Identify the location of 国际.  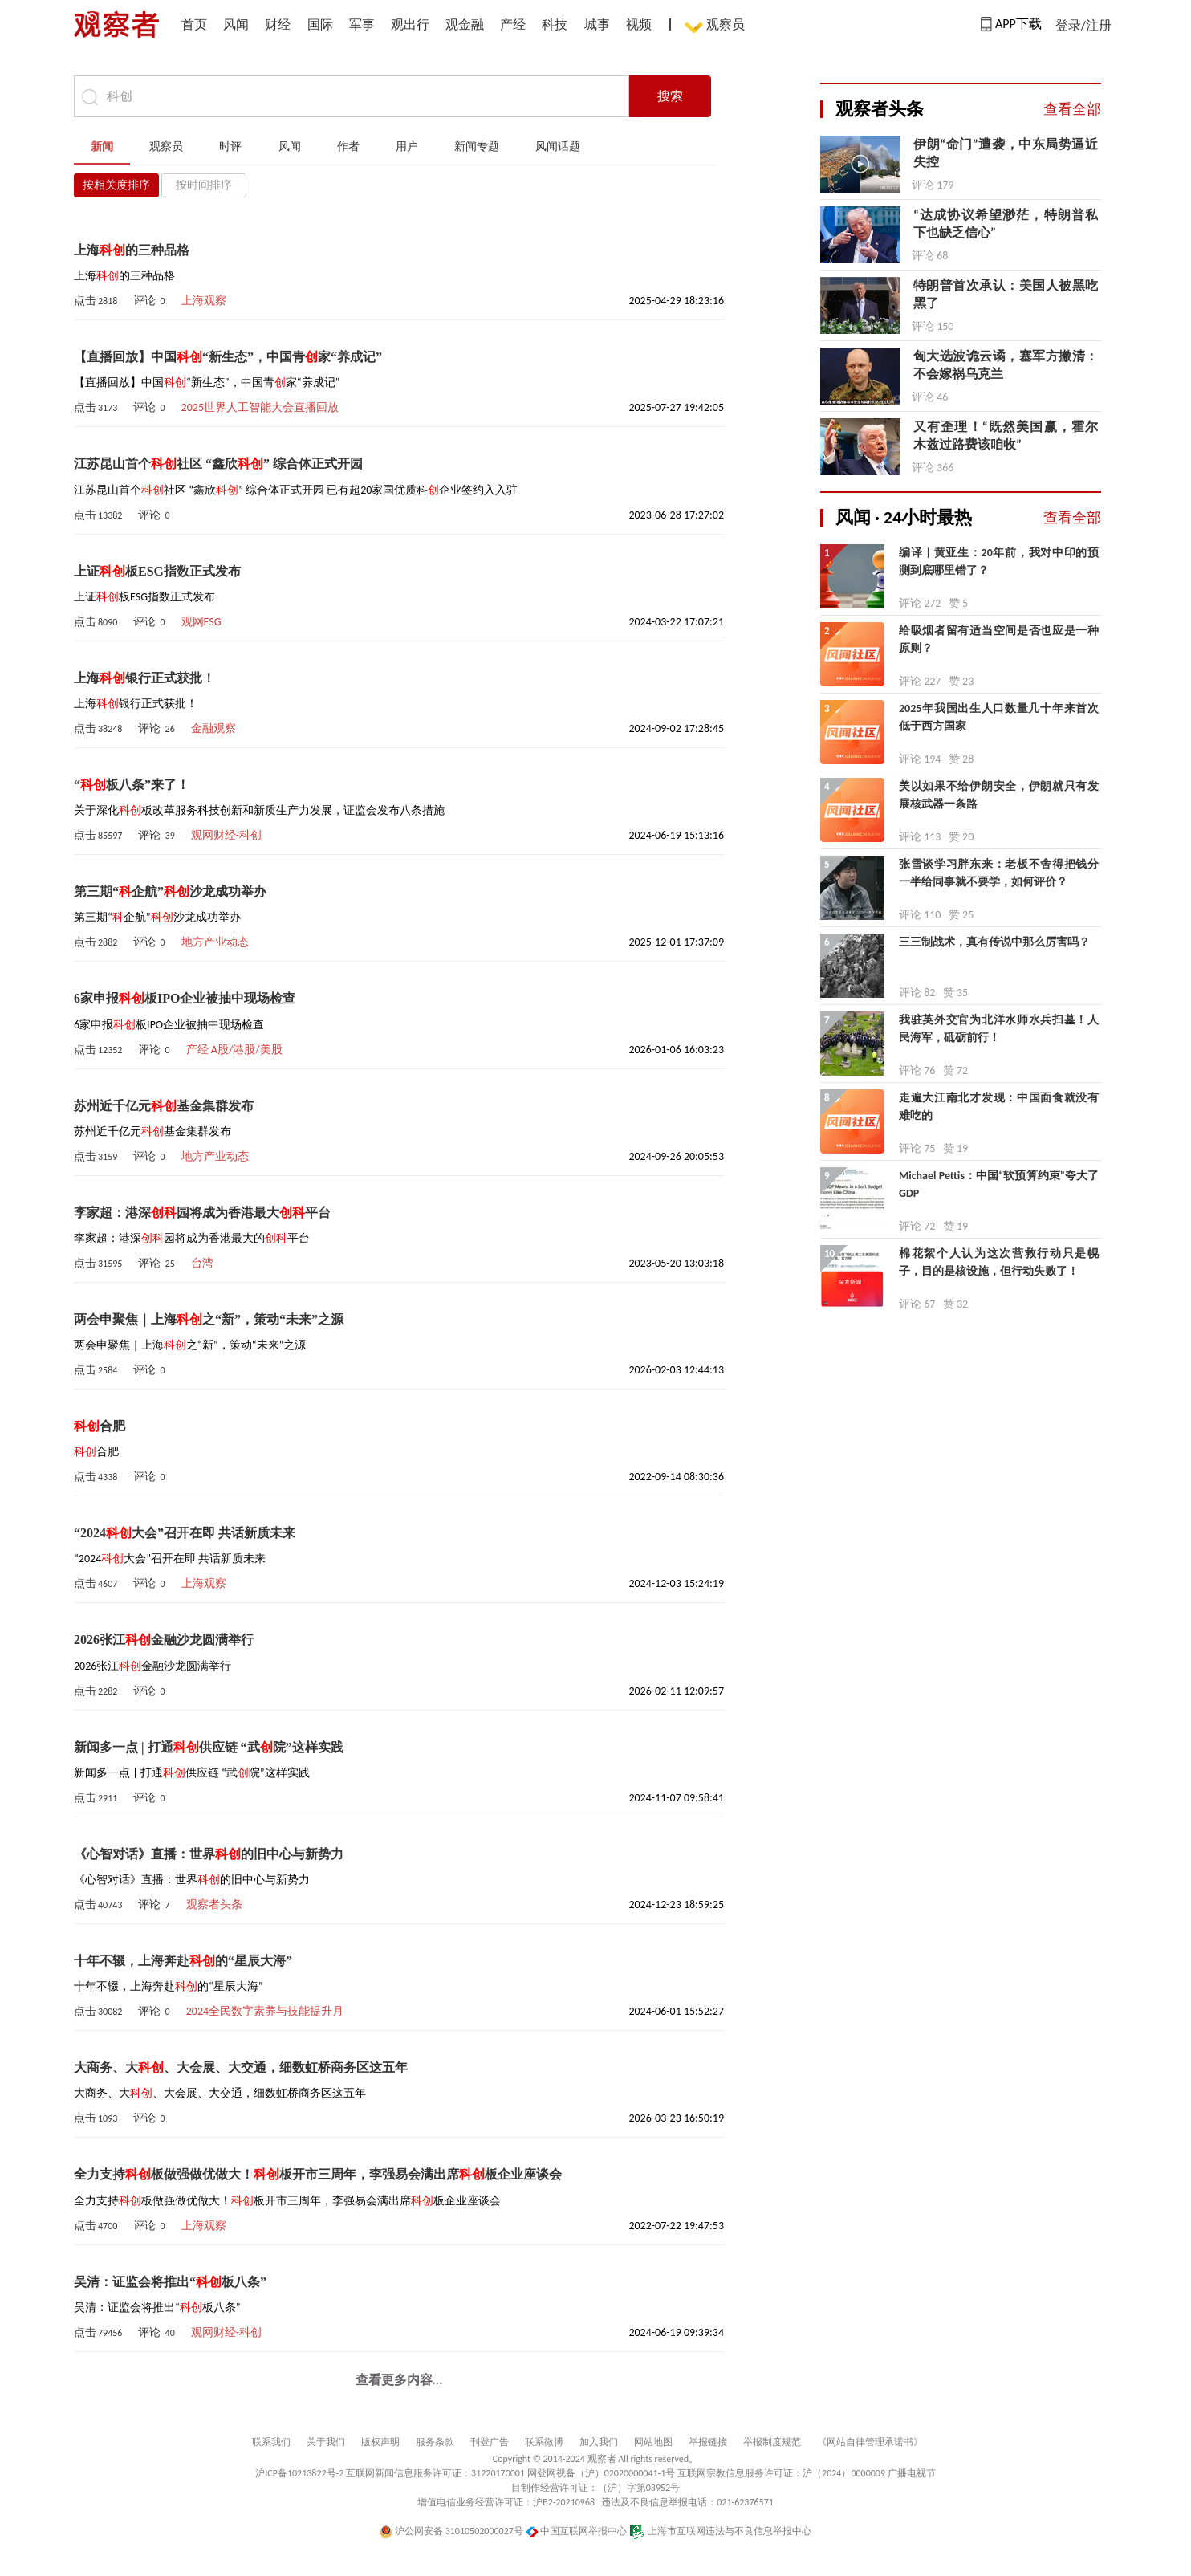
(320, 24).